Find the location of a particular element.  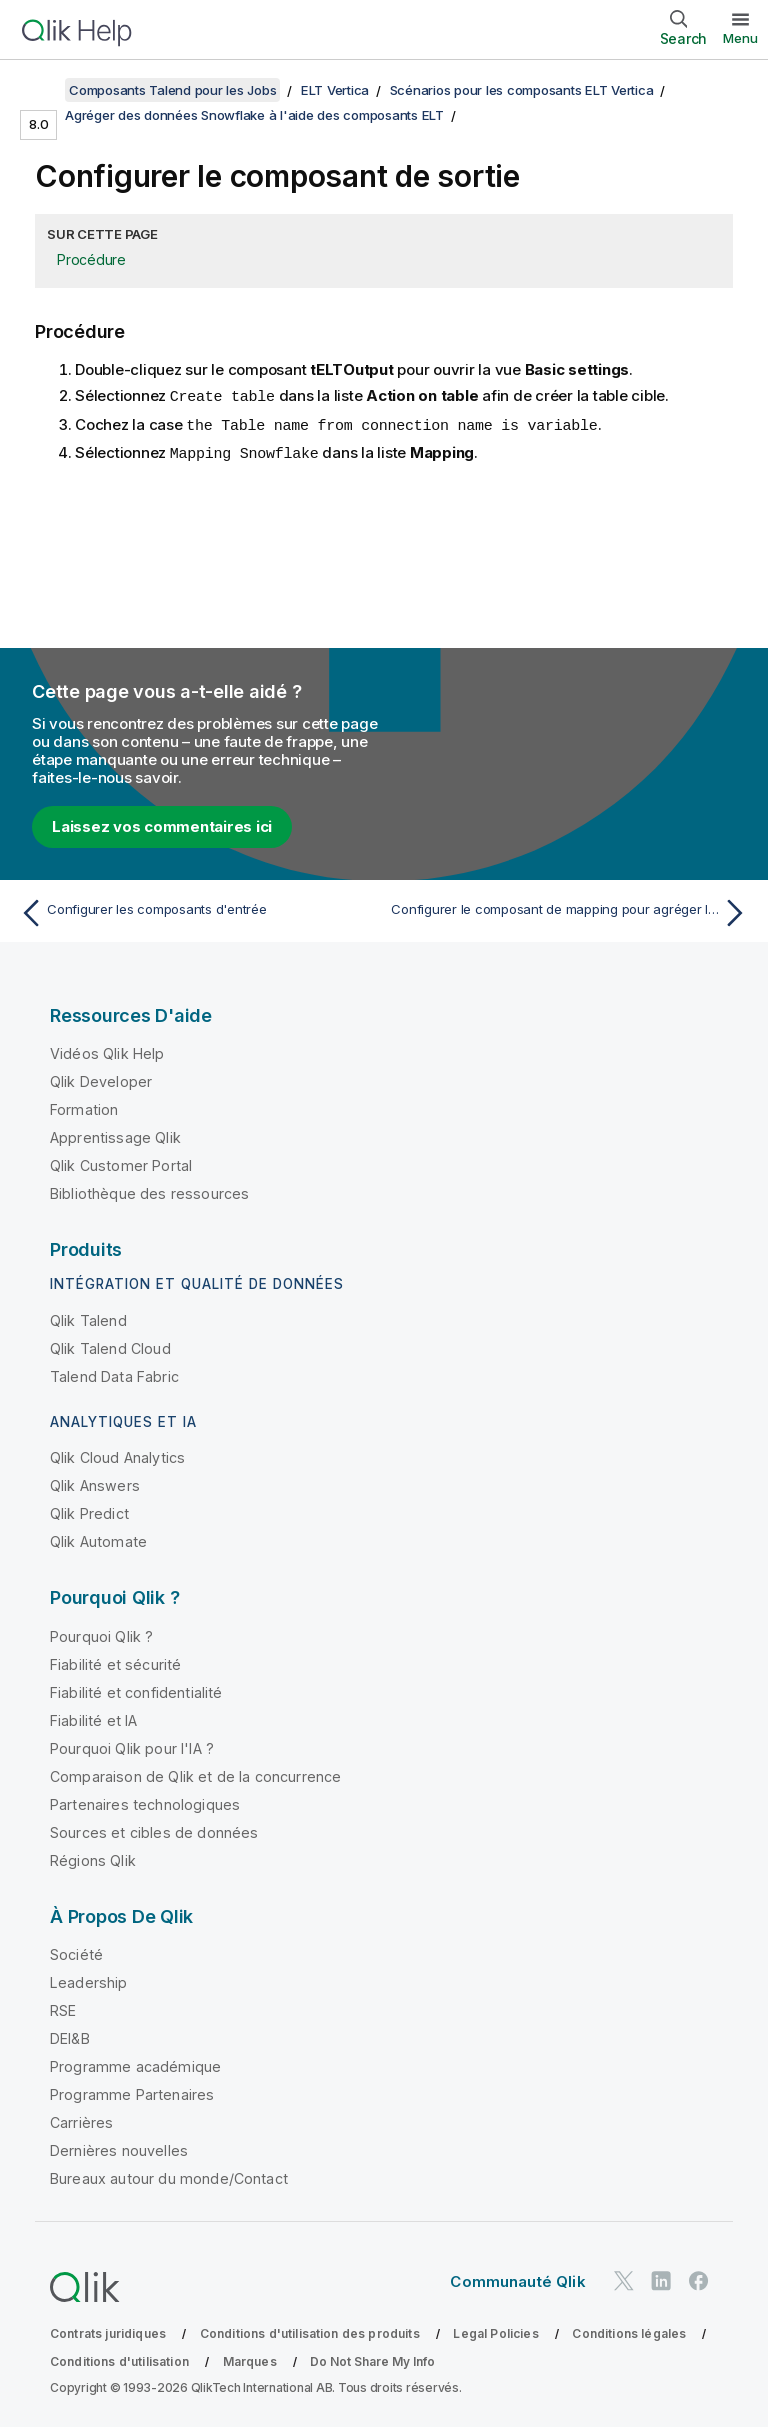

Programme Partenaires is located at coordinates (132, 2094).